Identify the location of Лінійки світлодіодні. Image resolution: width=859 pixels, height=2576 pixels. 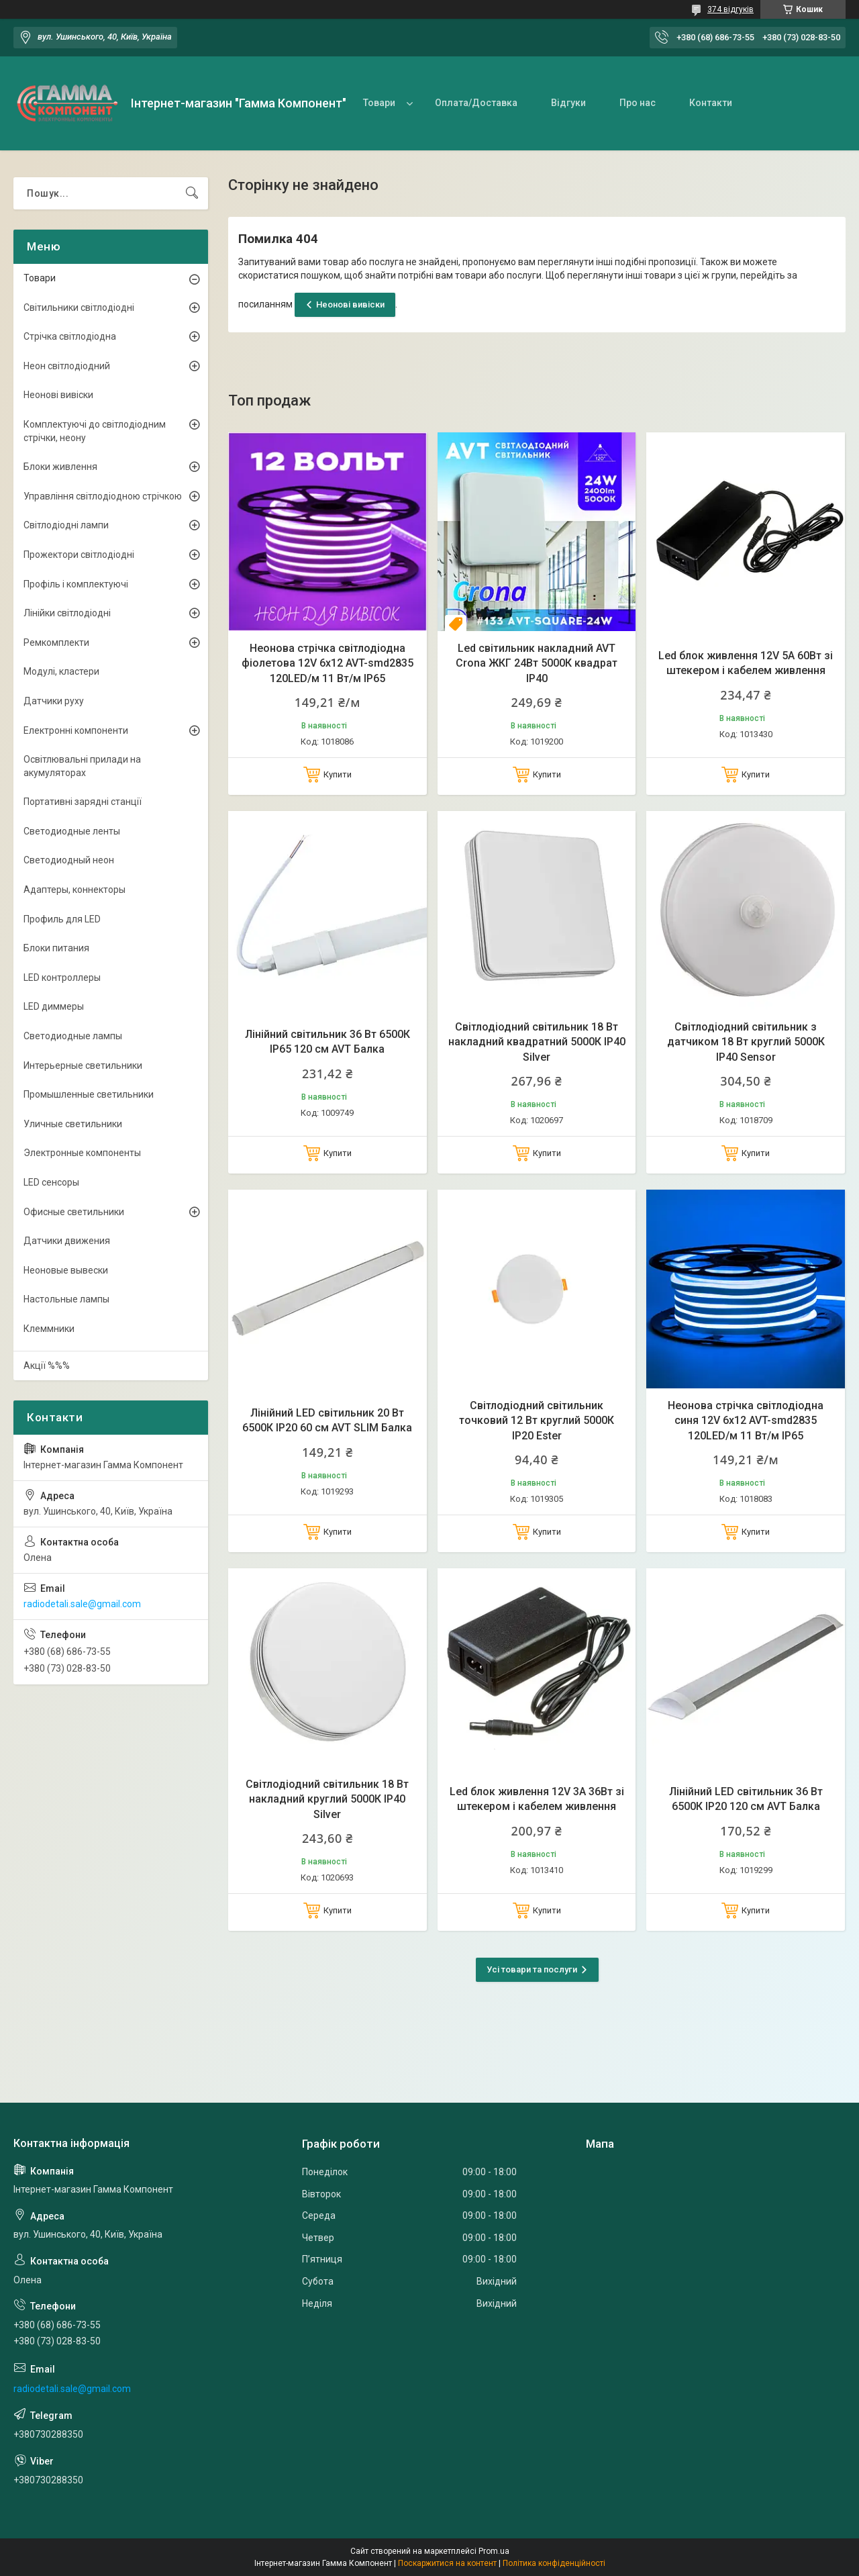
(67, 613).